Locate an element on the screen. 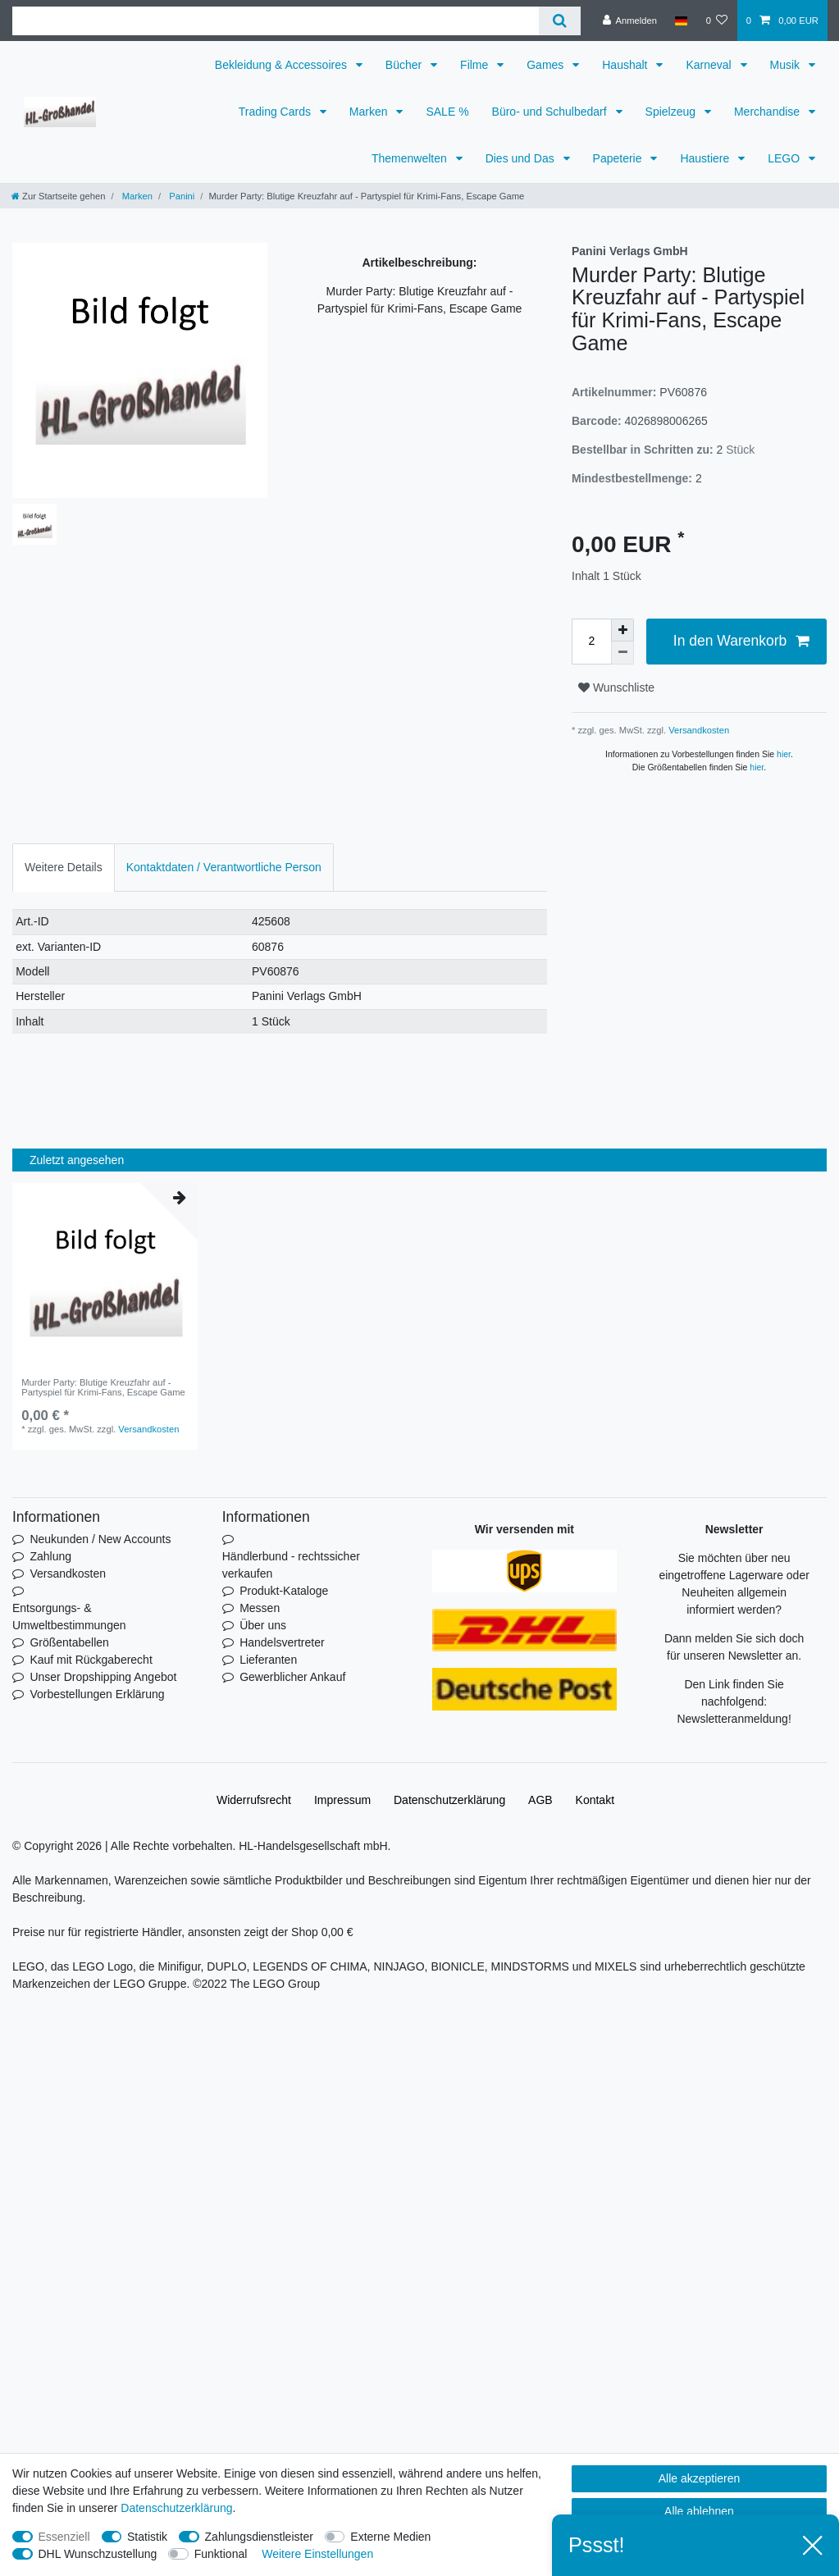  Panini is located at coordinates (180, 196).